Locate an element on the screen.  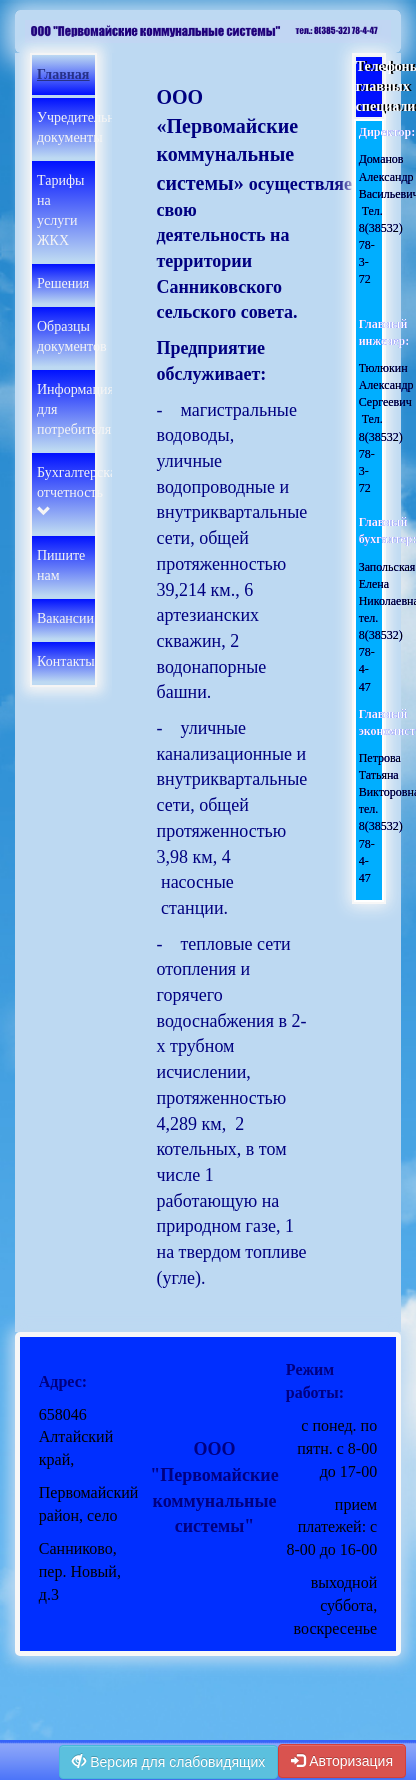
Решения is located at coordinates (63, 283).